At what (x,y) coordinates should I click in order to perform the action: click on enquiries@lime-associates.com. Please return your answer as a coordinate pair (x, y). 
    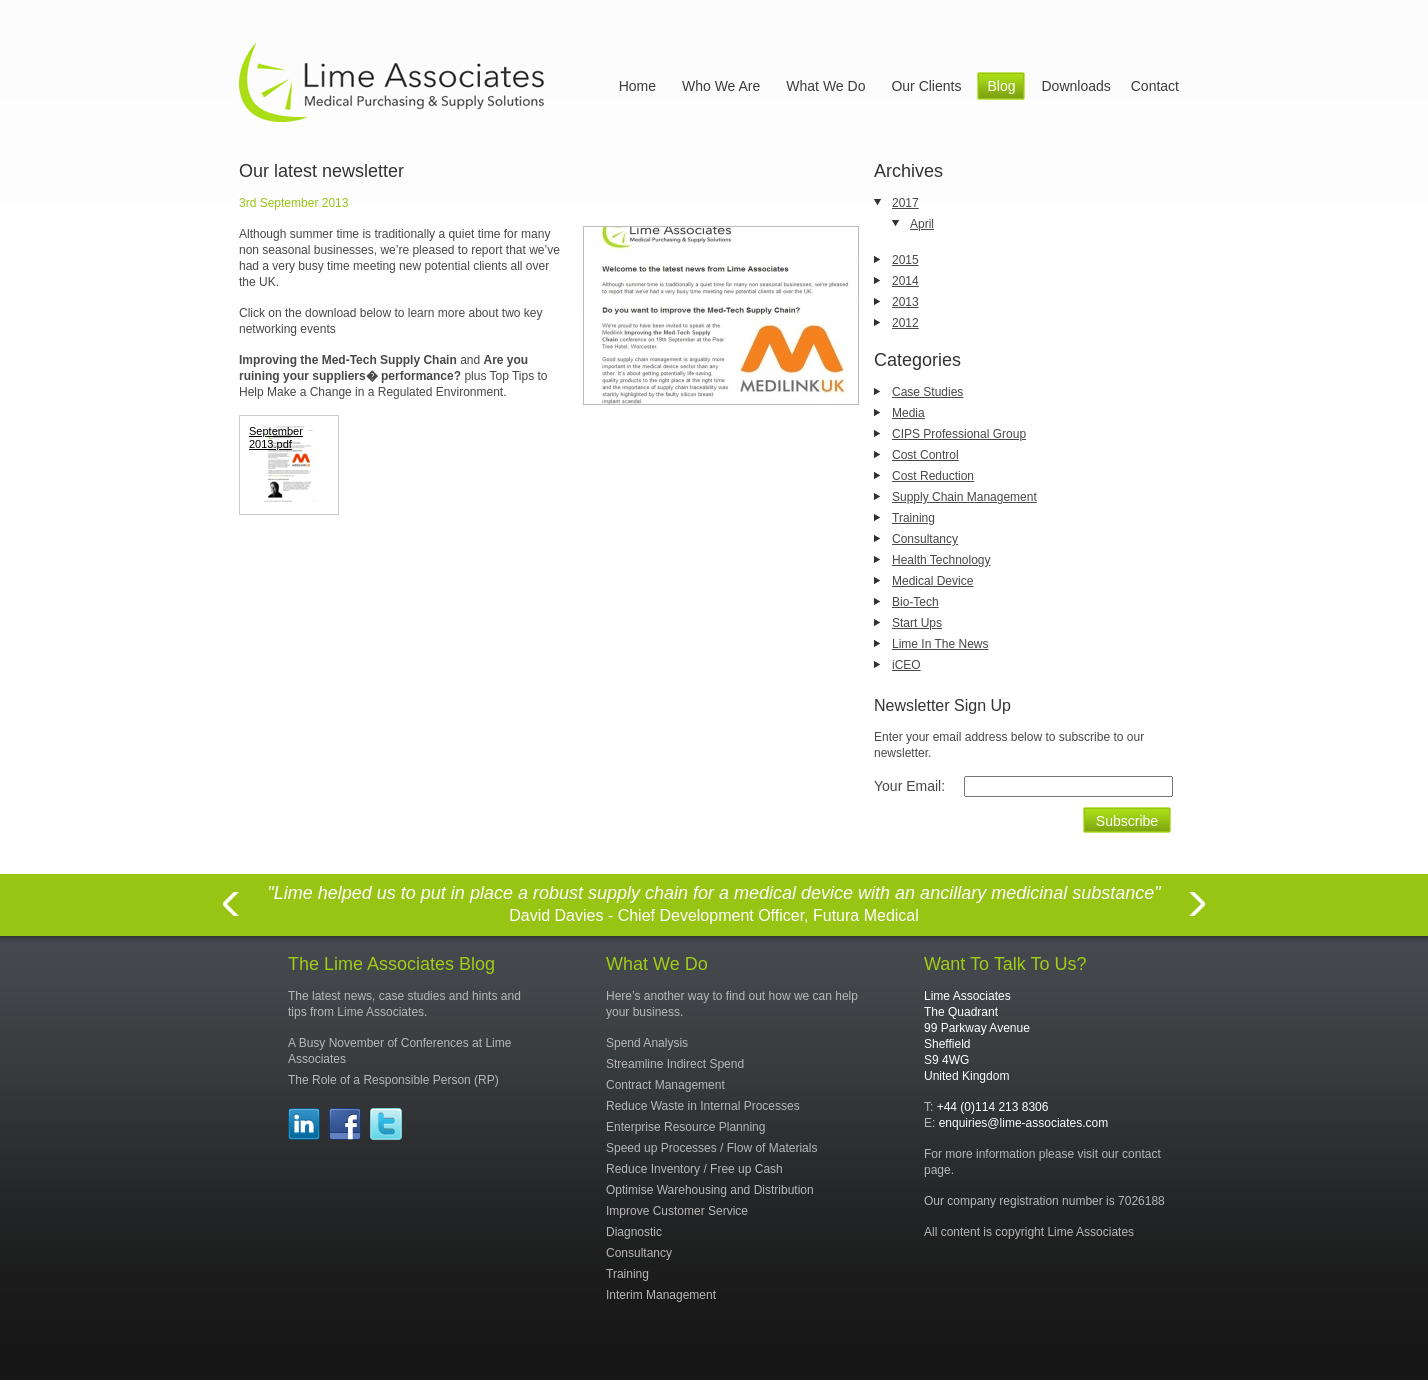
    Looking at the image, I should click on (1024, 1123).